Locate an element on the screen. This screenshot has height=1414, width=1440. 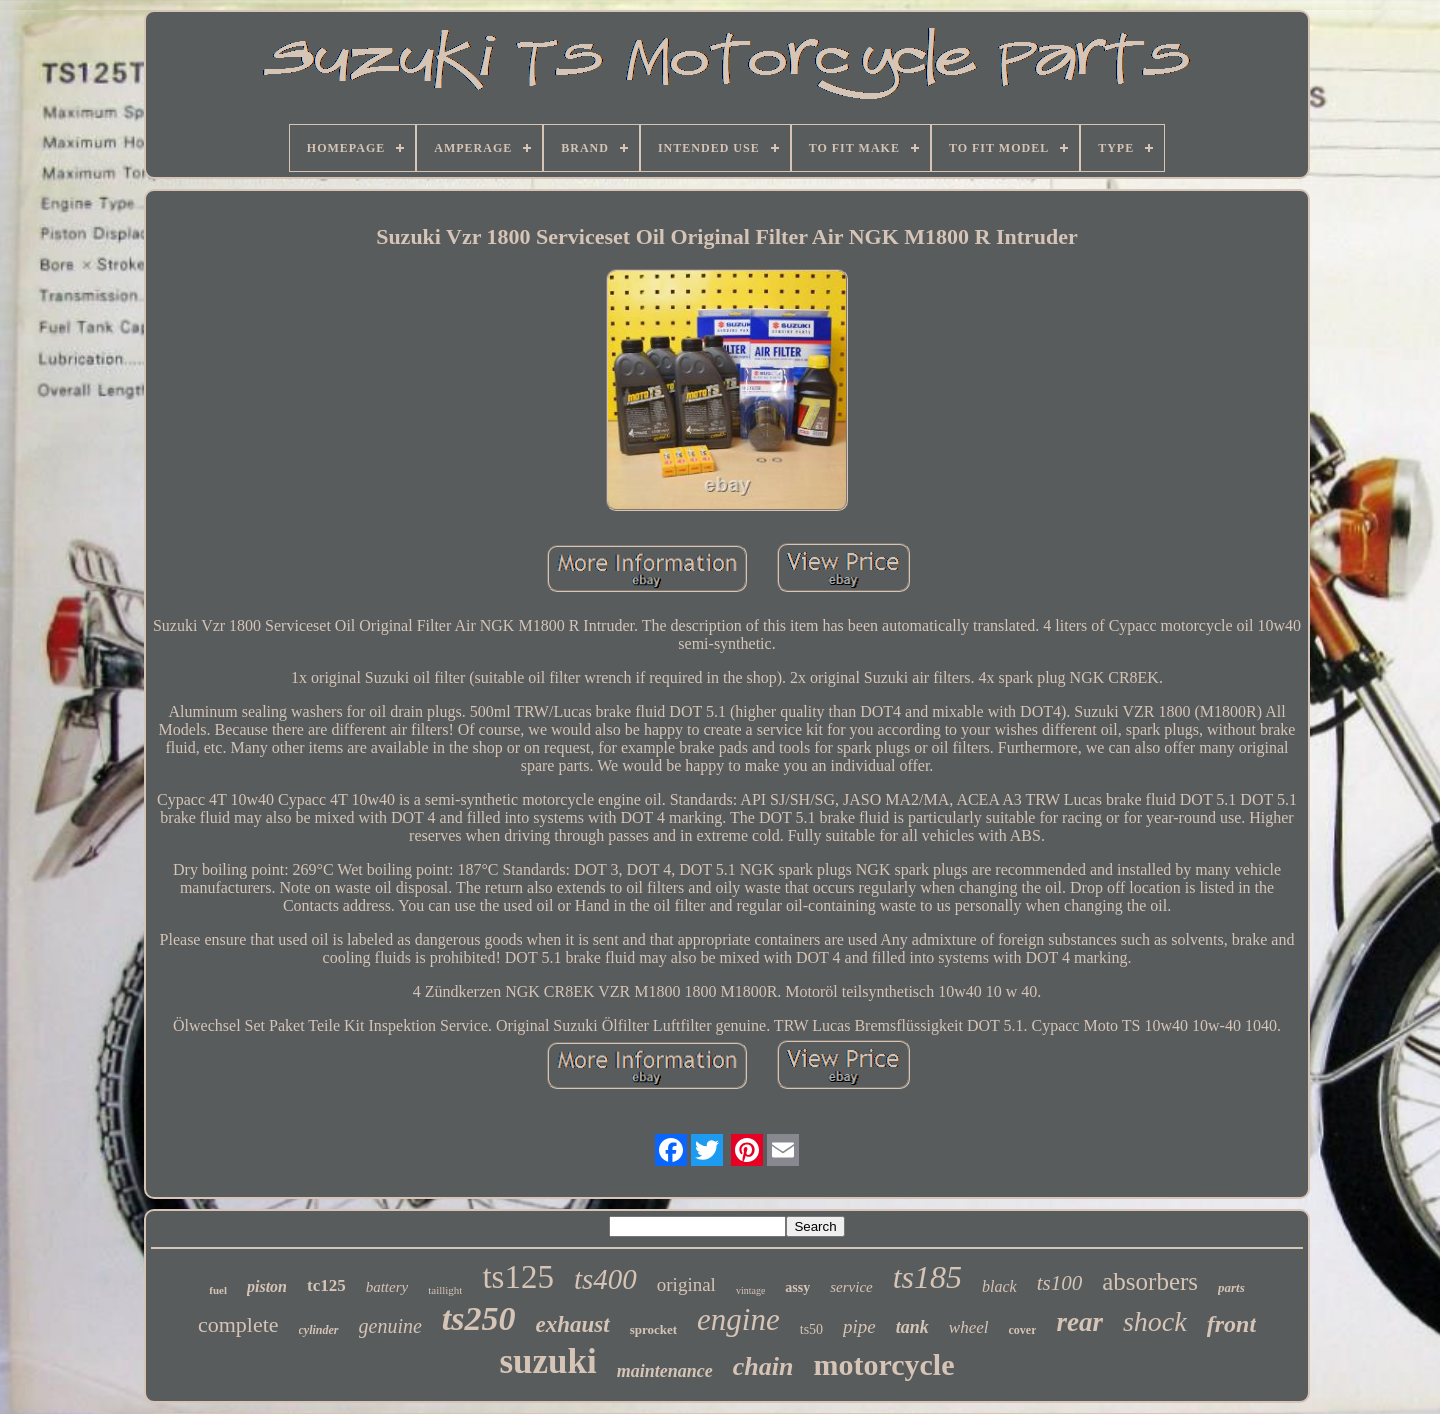
tc125 is located at coordinates (326, 1285).